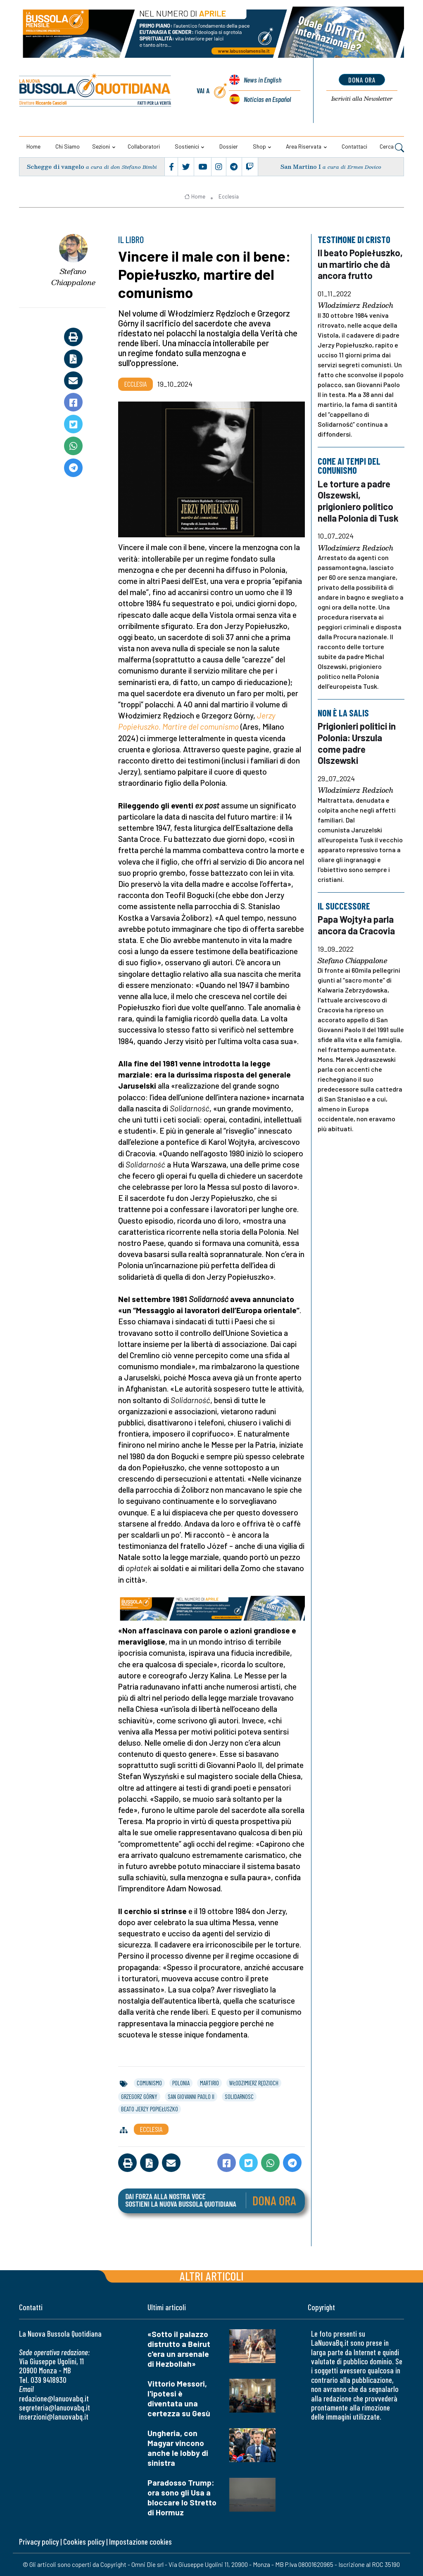 This screenshot has width=423, height=2576. What do you see at coordinates (101, 146) in the screenshot?
I see `Sezioni` at bounding box center [101, 146].